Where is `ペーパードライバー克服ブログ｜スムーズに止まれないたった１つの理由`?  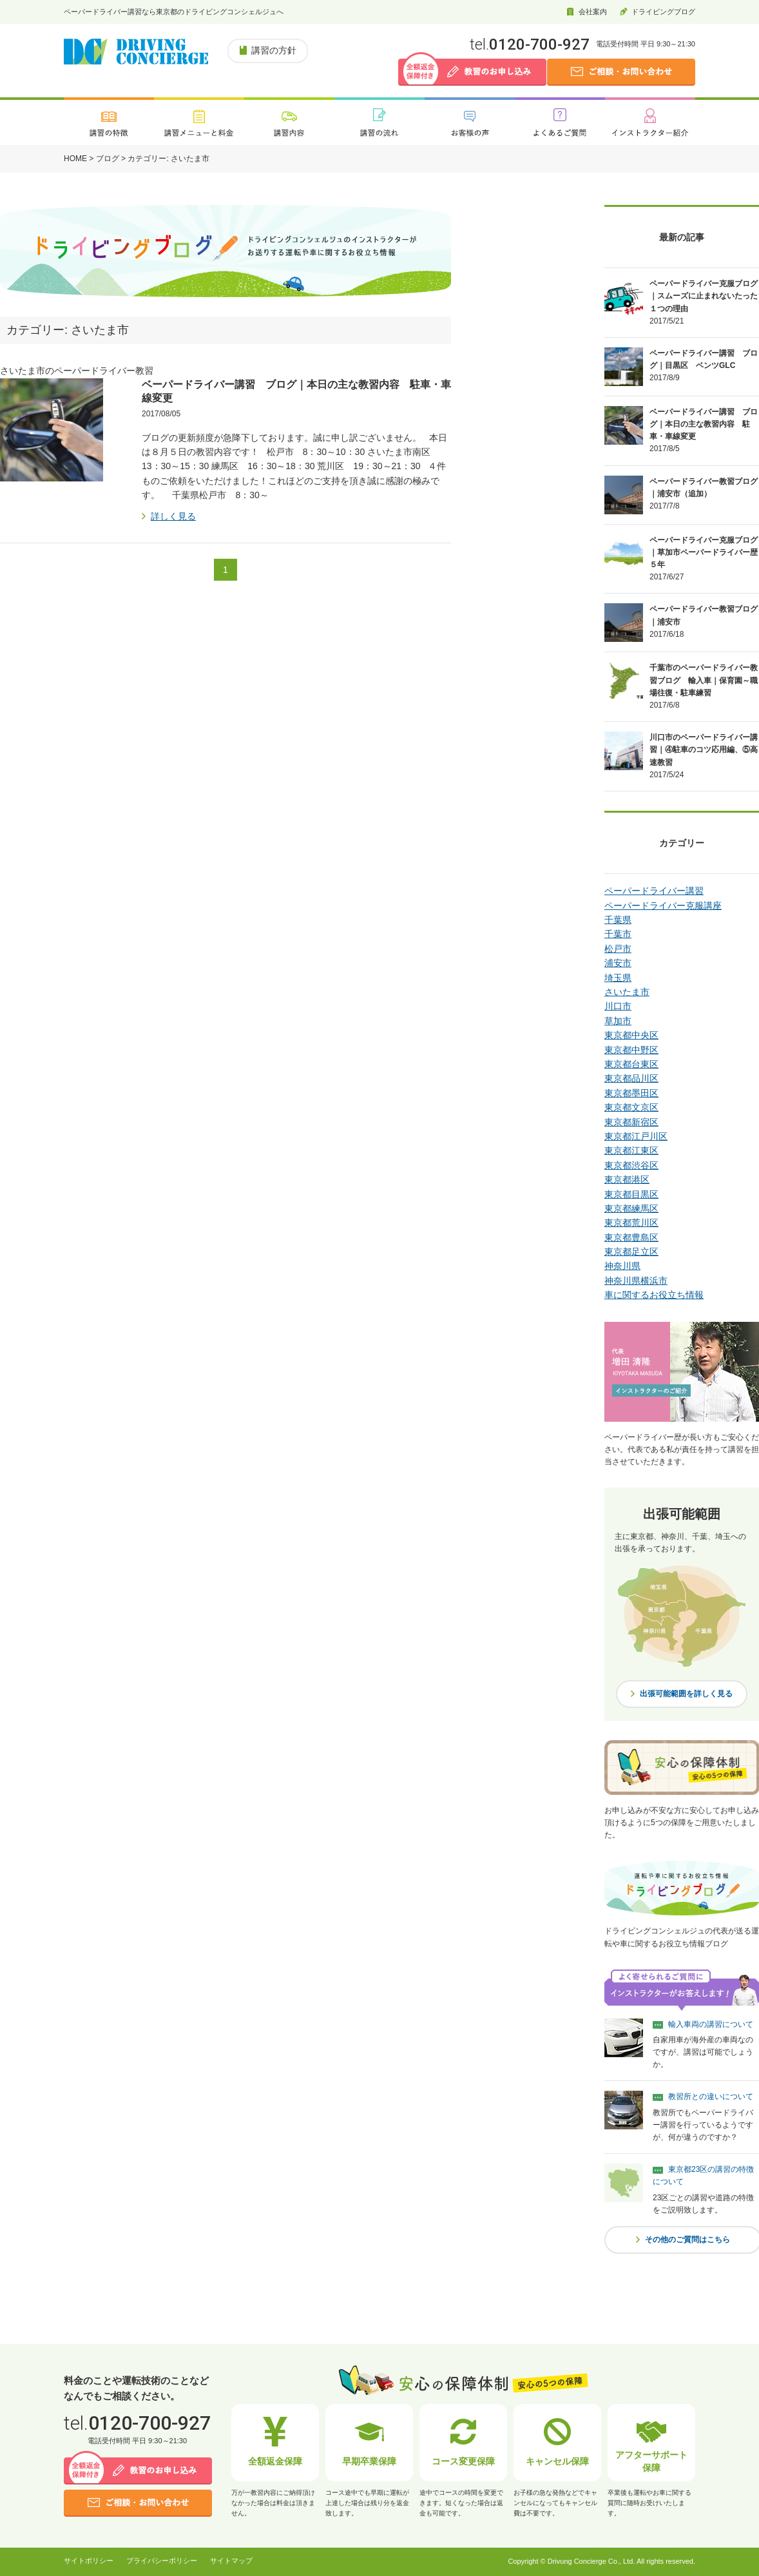 ペーパードライバー克服ブログ｜スムーズに止まれないたった１つの理由 is located at coordinates (703, 296).